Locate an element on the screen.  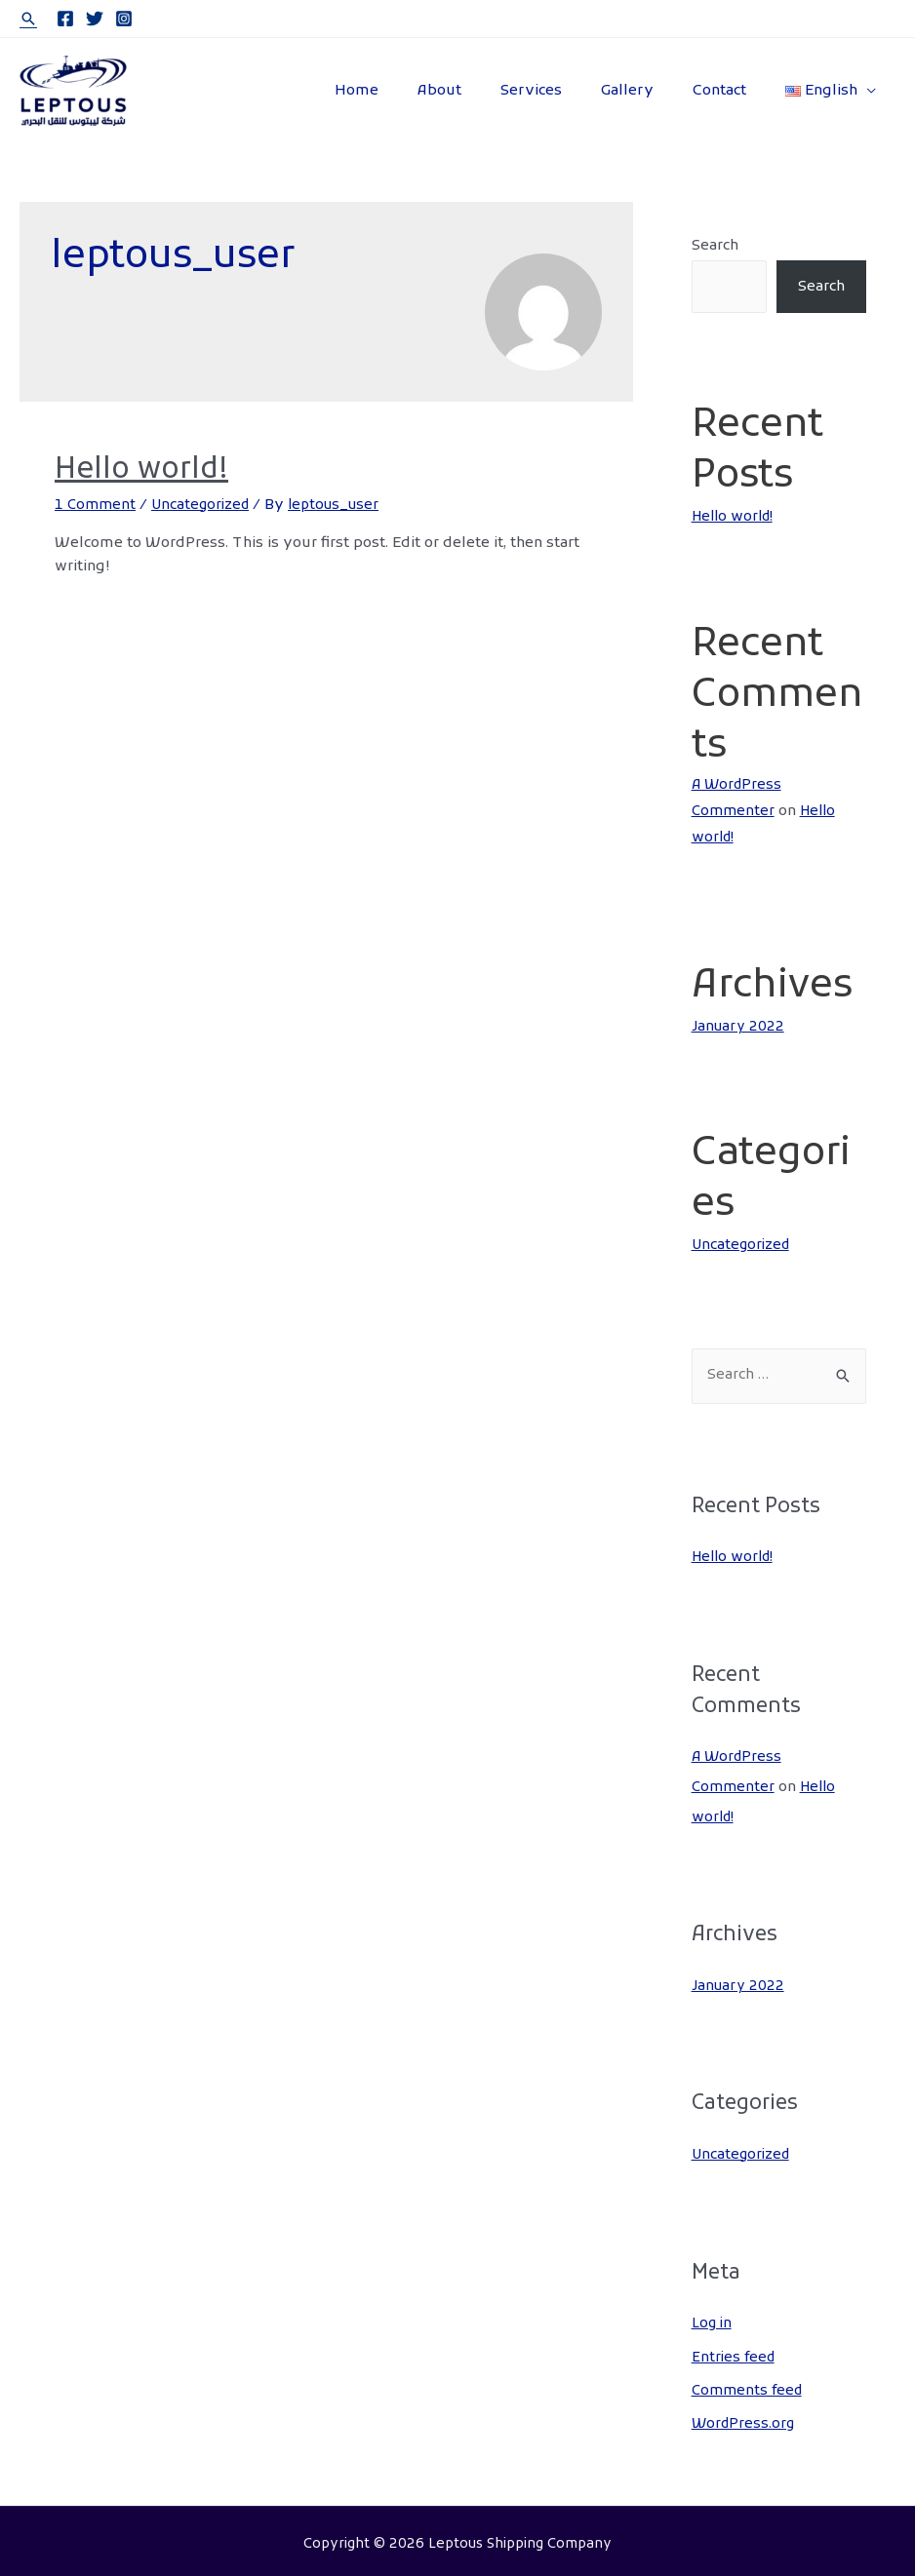
Comments feed is located at coordinates (749, 2384).